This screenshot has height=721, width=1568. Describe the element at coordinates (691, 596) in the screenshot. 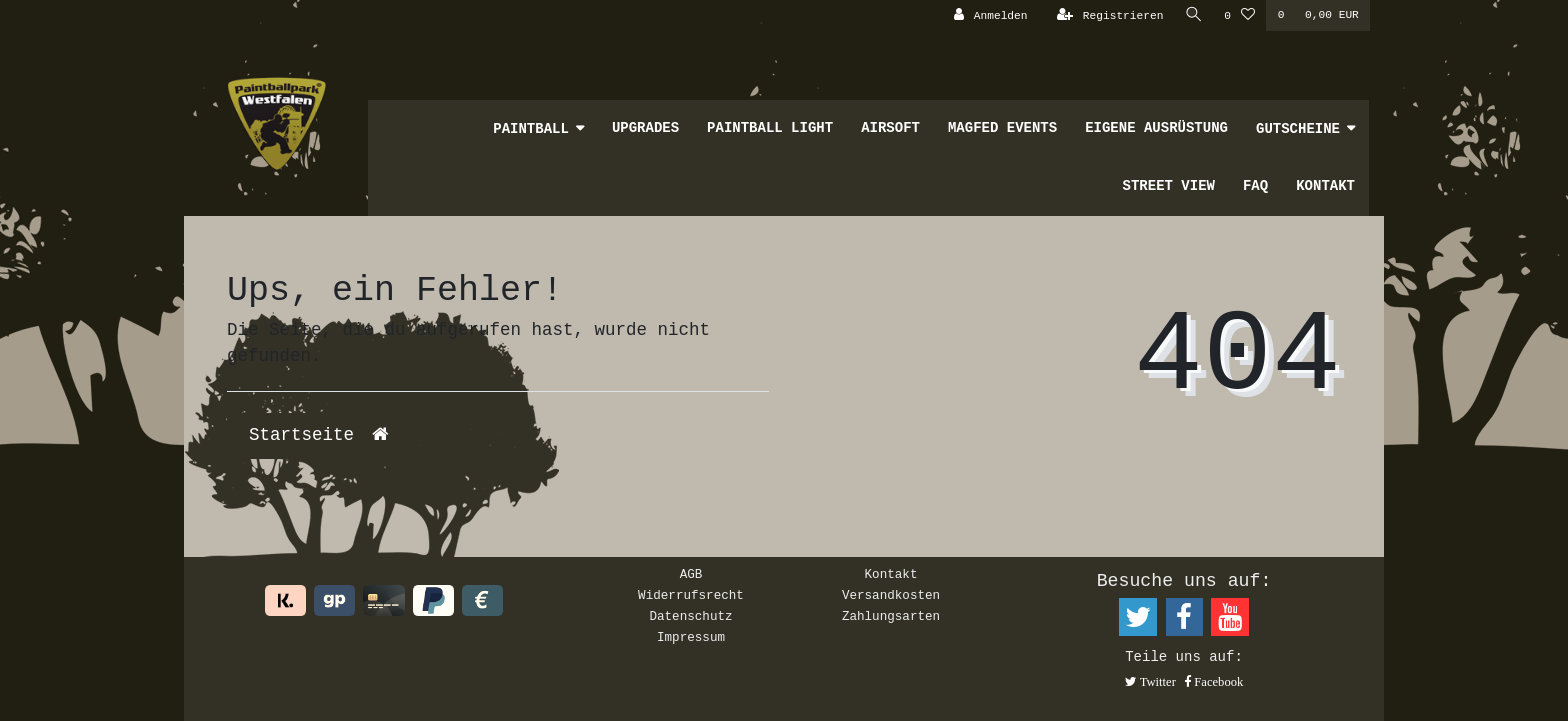

I see `Widerrufsrecht` at that location.